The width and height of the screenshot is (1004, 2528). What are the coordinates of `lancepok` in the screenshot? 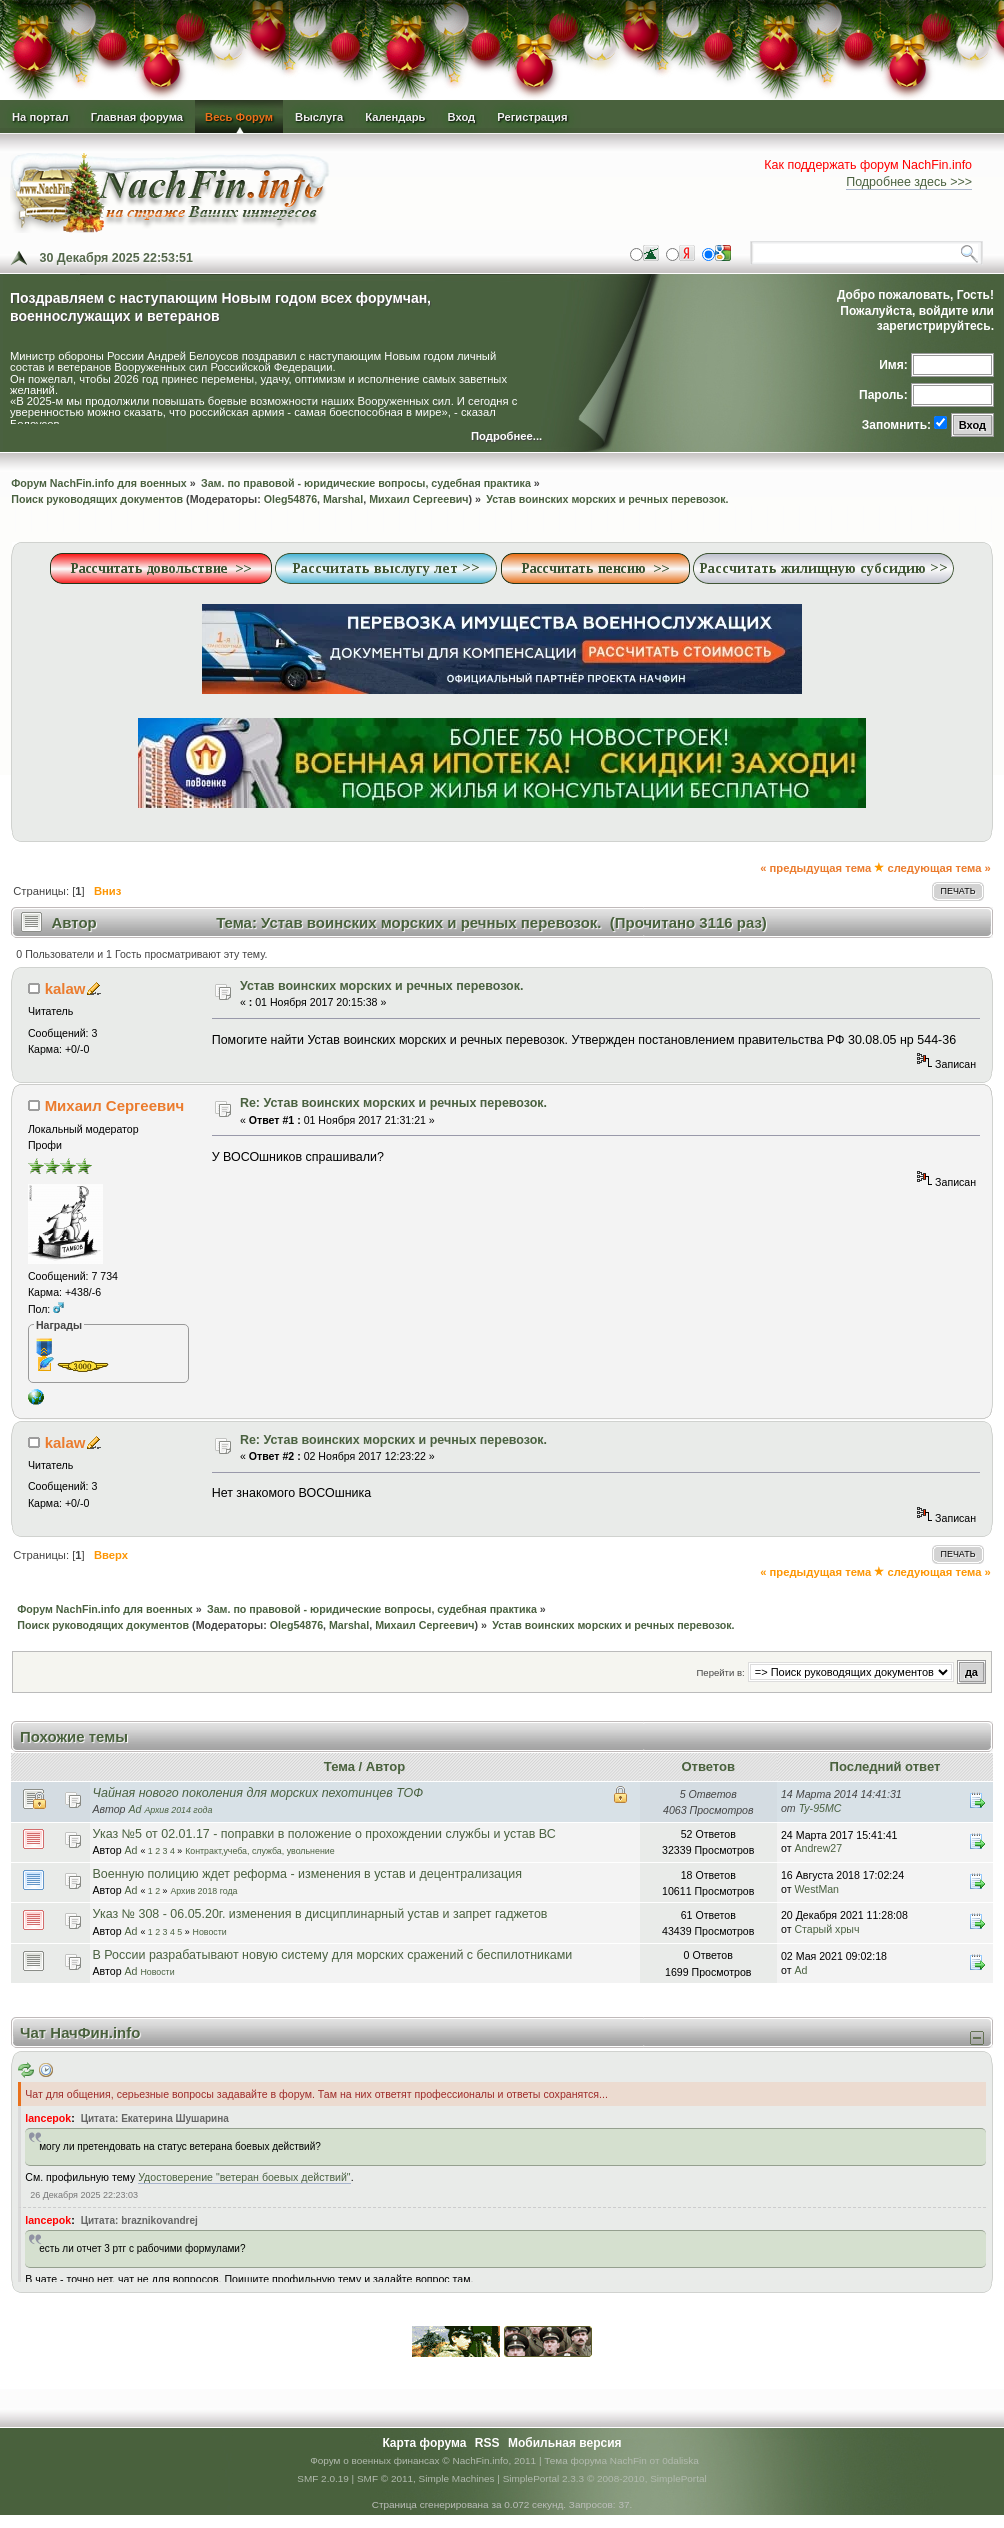 It's located at (48, 2118).